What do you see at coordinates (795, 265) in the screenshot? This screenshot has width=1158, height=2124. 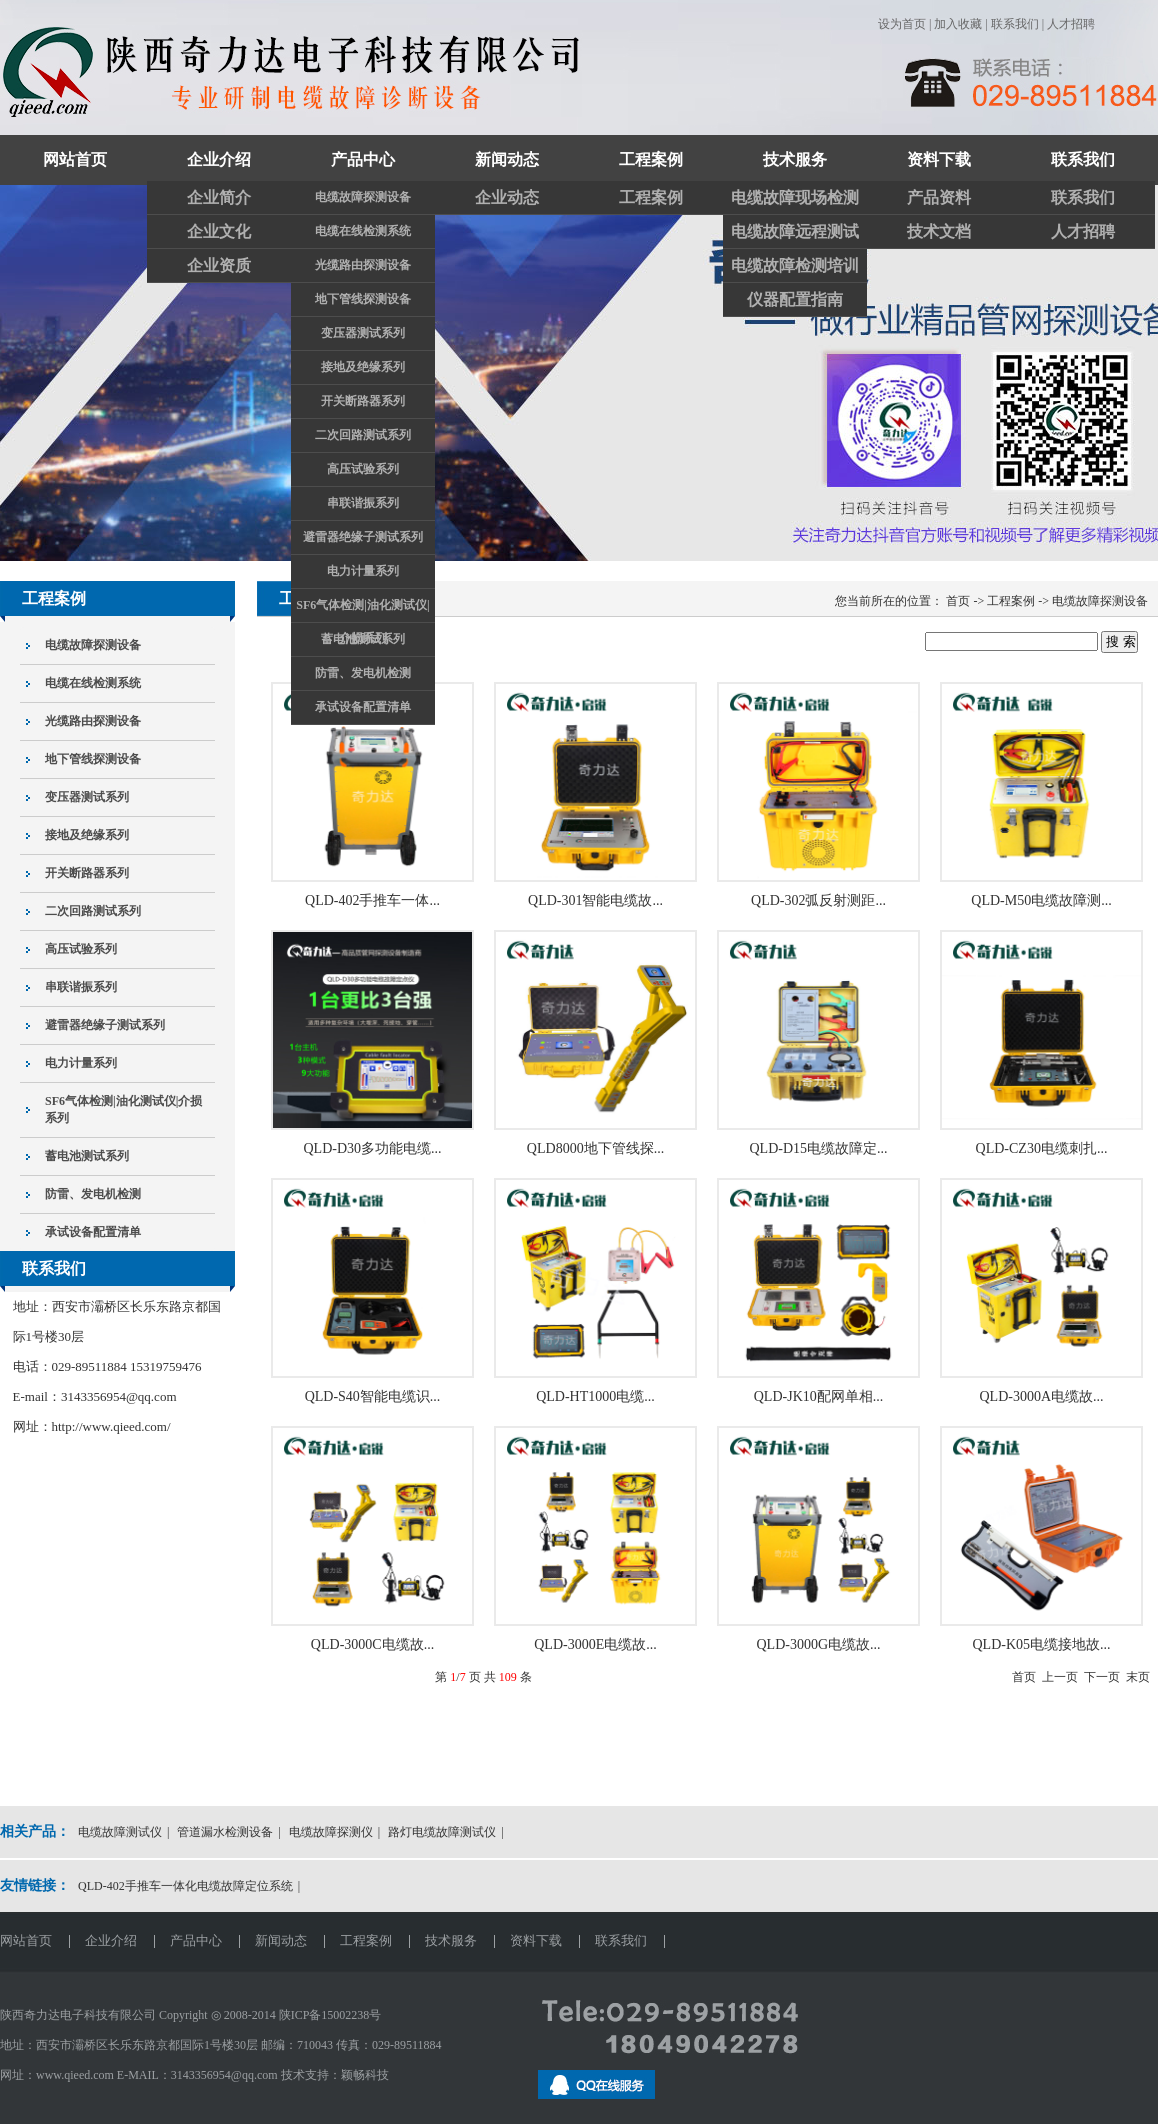 I see `电缆故障检测培训` at bounding box center [795, 265].